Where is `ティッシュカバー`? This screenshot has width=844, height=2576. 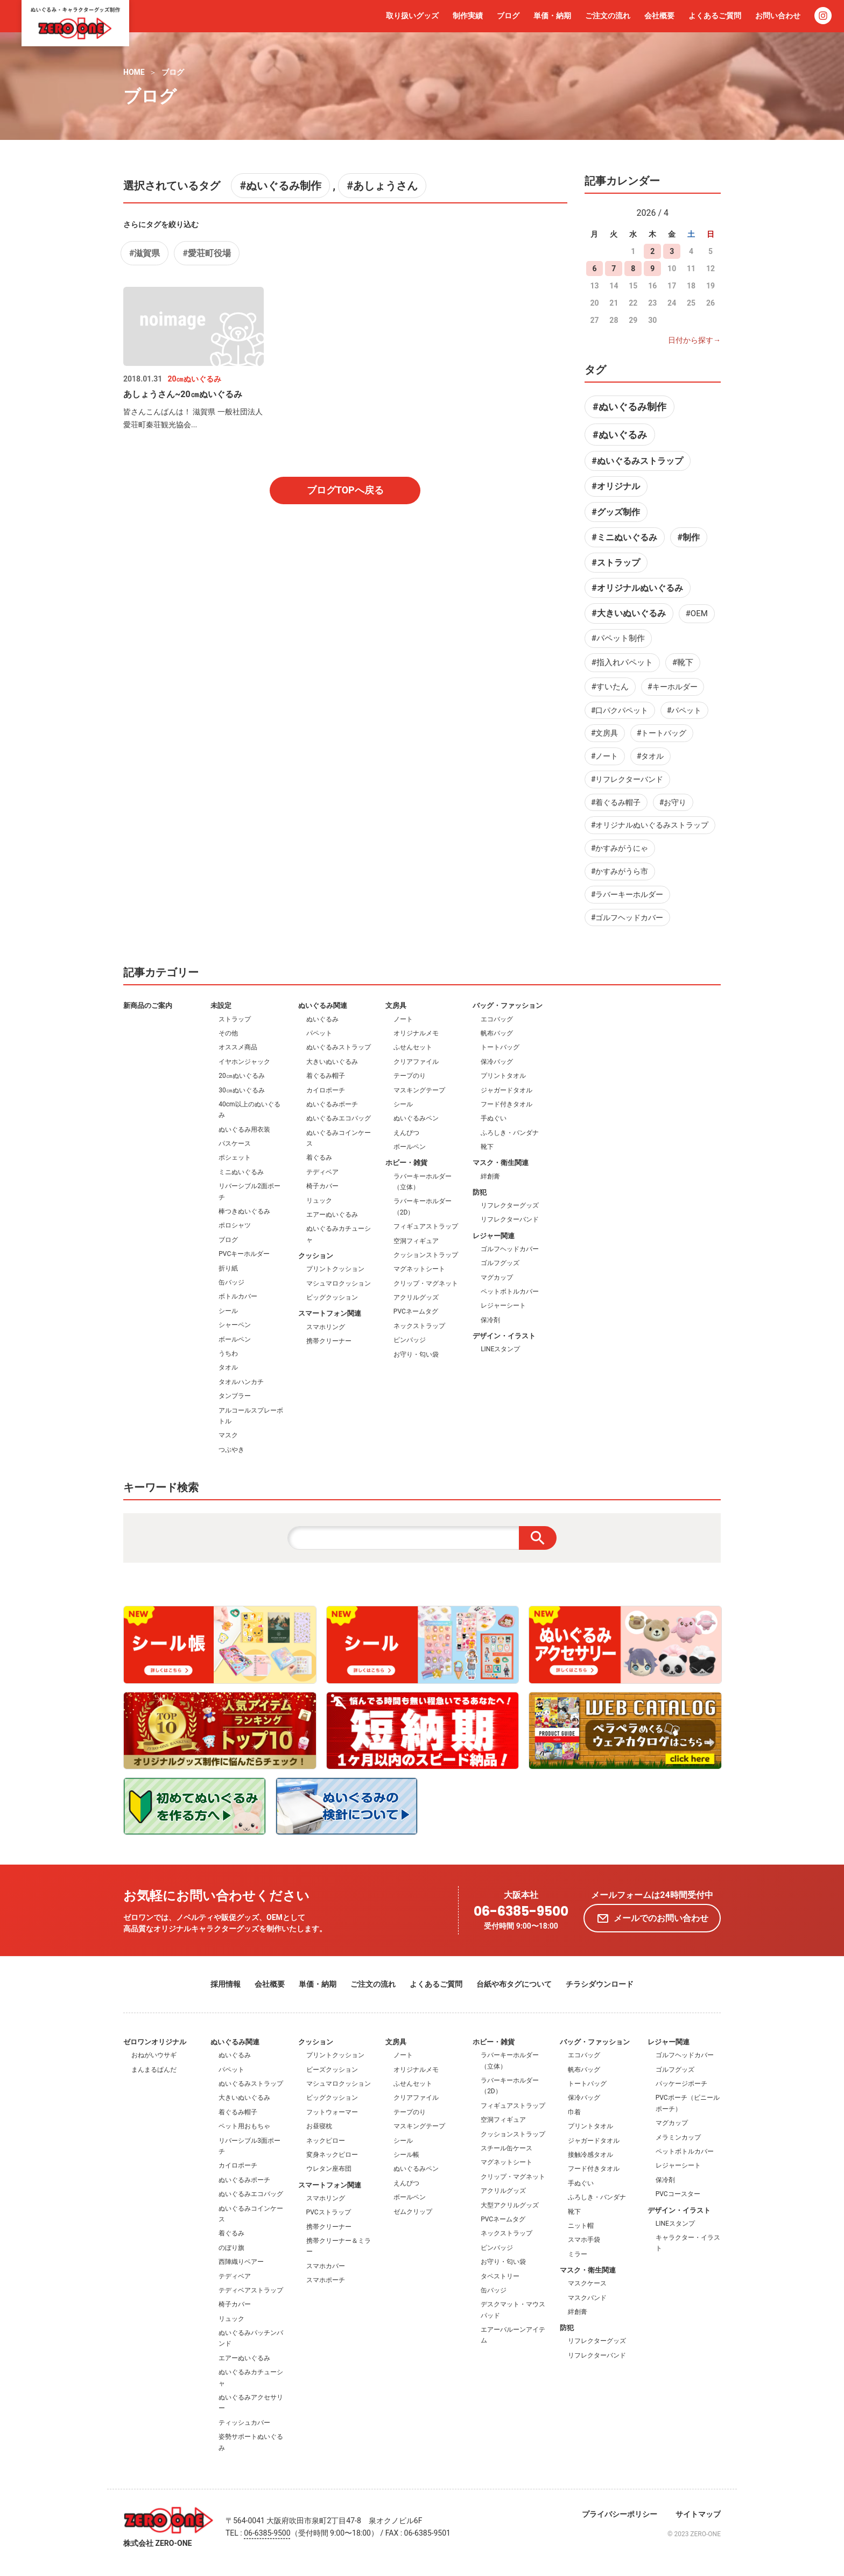 ティッシュカバー is located at coordinates (244, 2422).